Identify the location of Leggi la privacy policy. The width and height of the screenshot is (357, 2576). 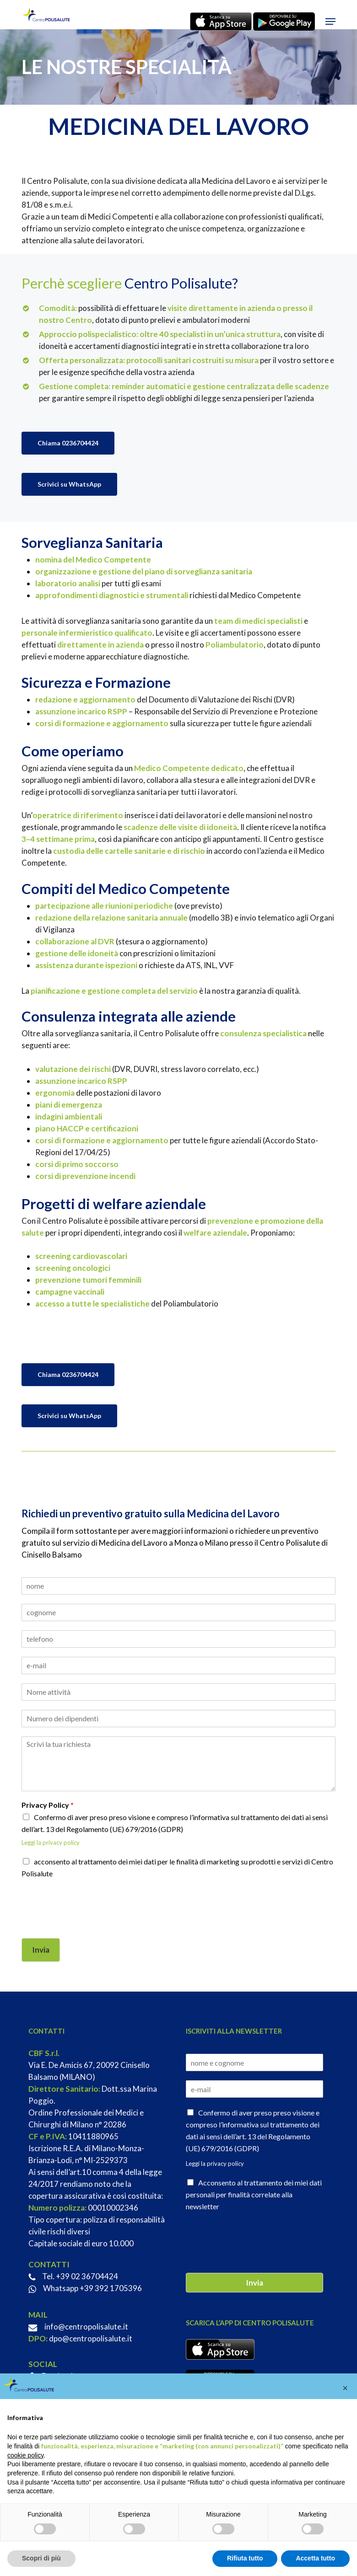
(51, 1842).